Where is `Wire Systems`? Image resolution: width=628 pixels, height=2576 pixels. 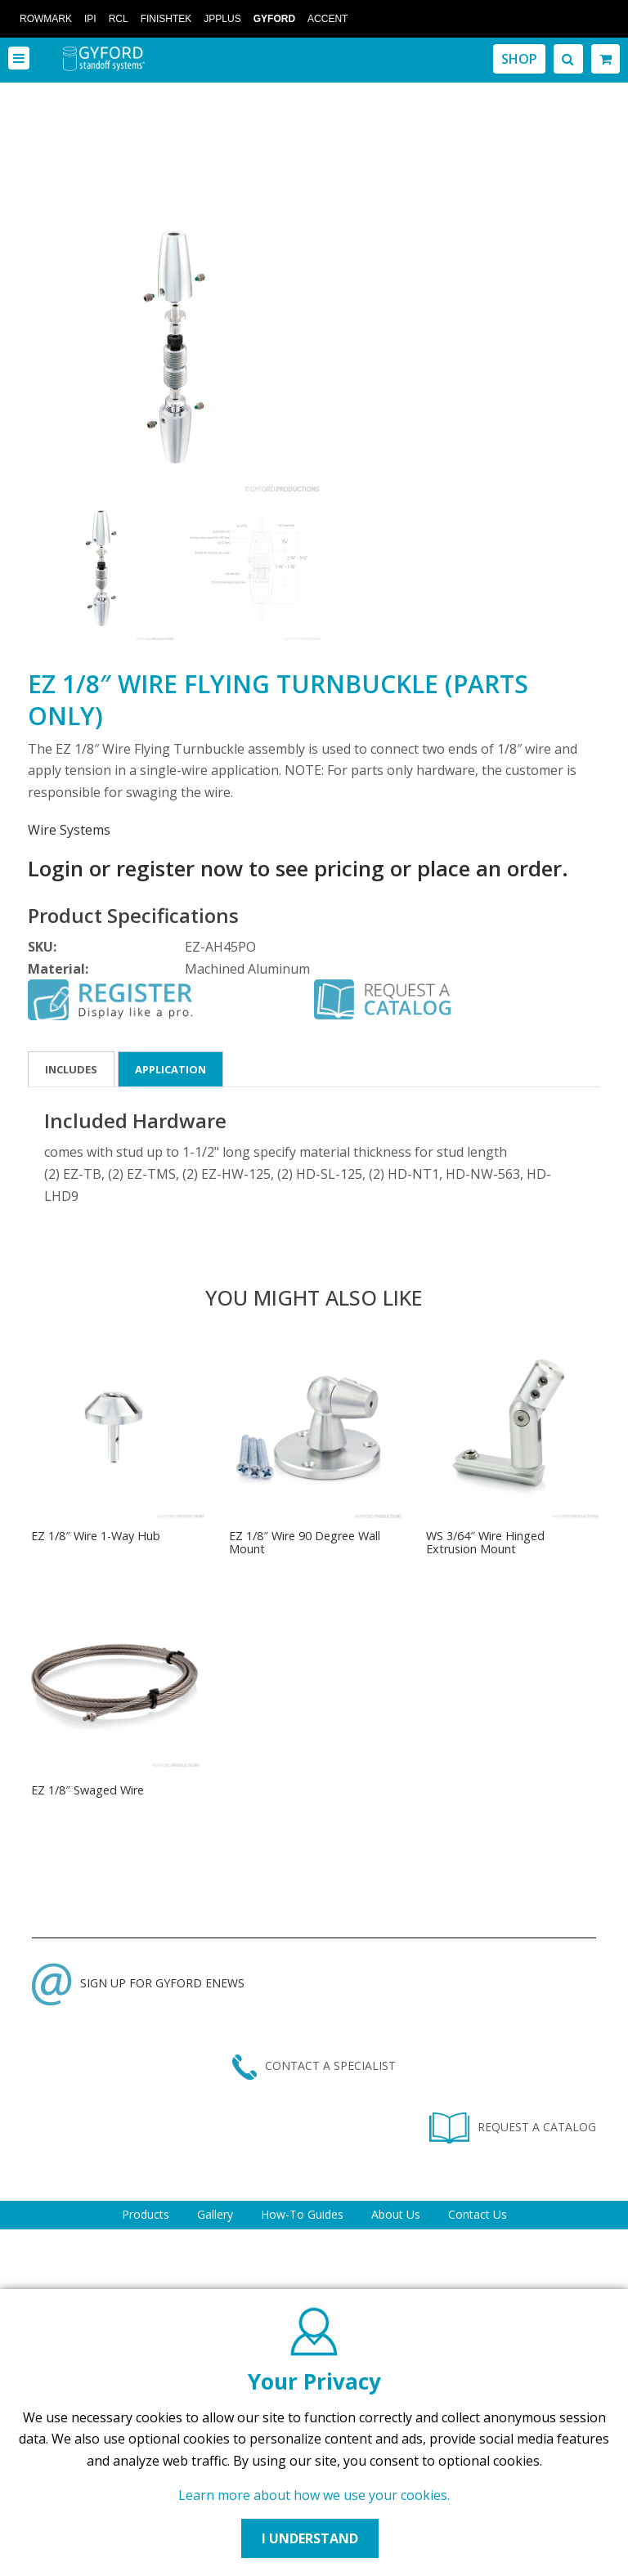
Wire Systems is located at coordinates (69, 830).